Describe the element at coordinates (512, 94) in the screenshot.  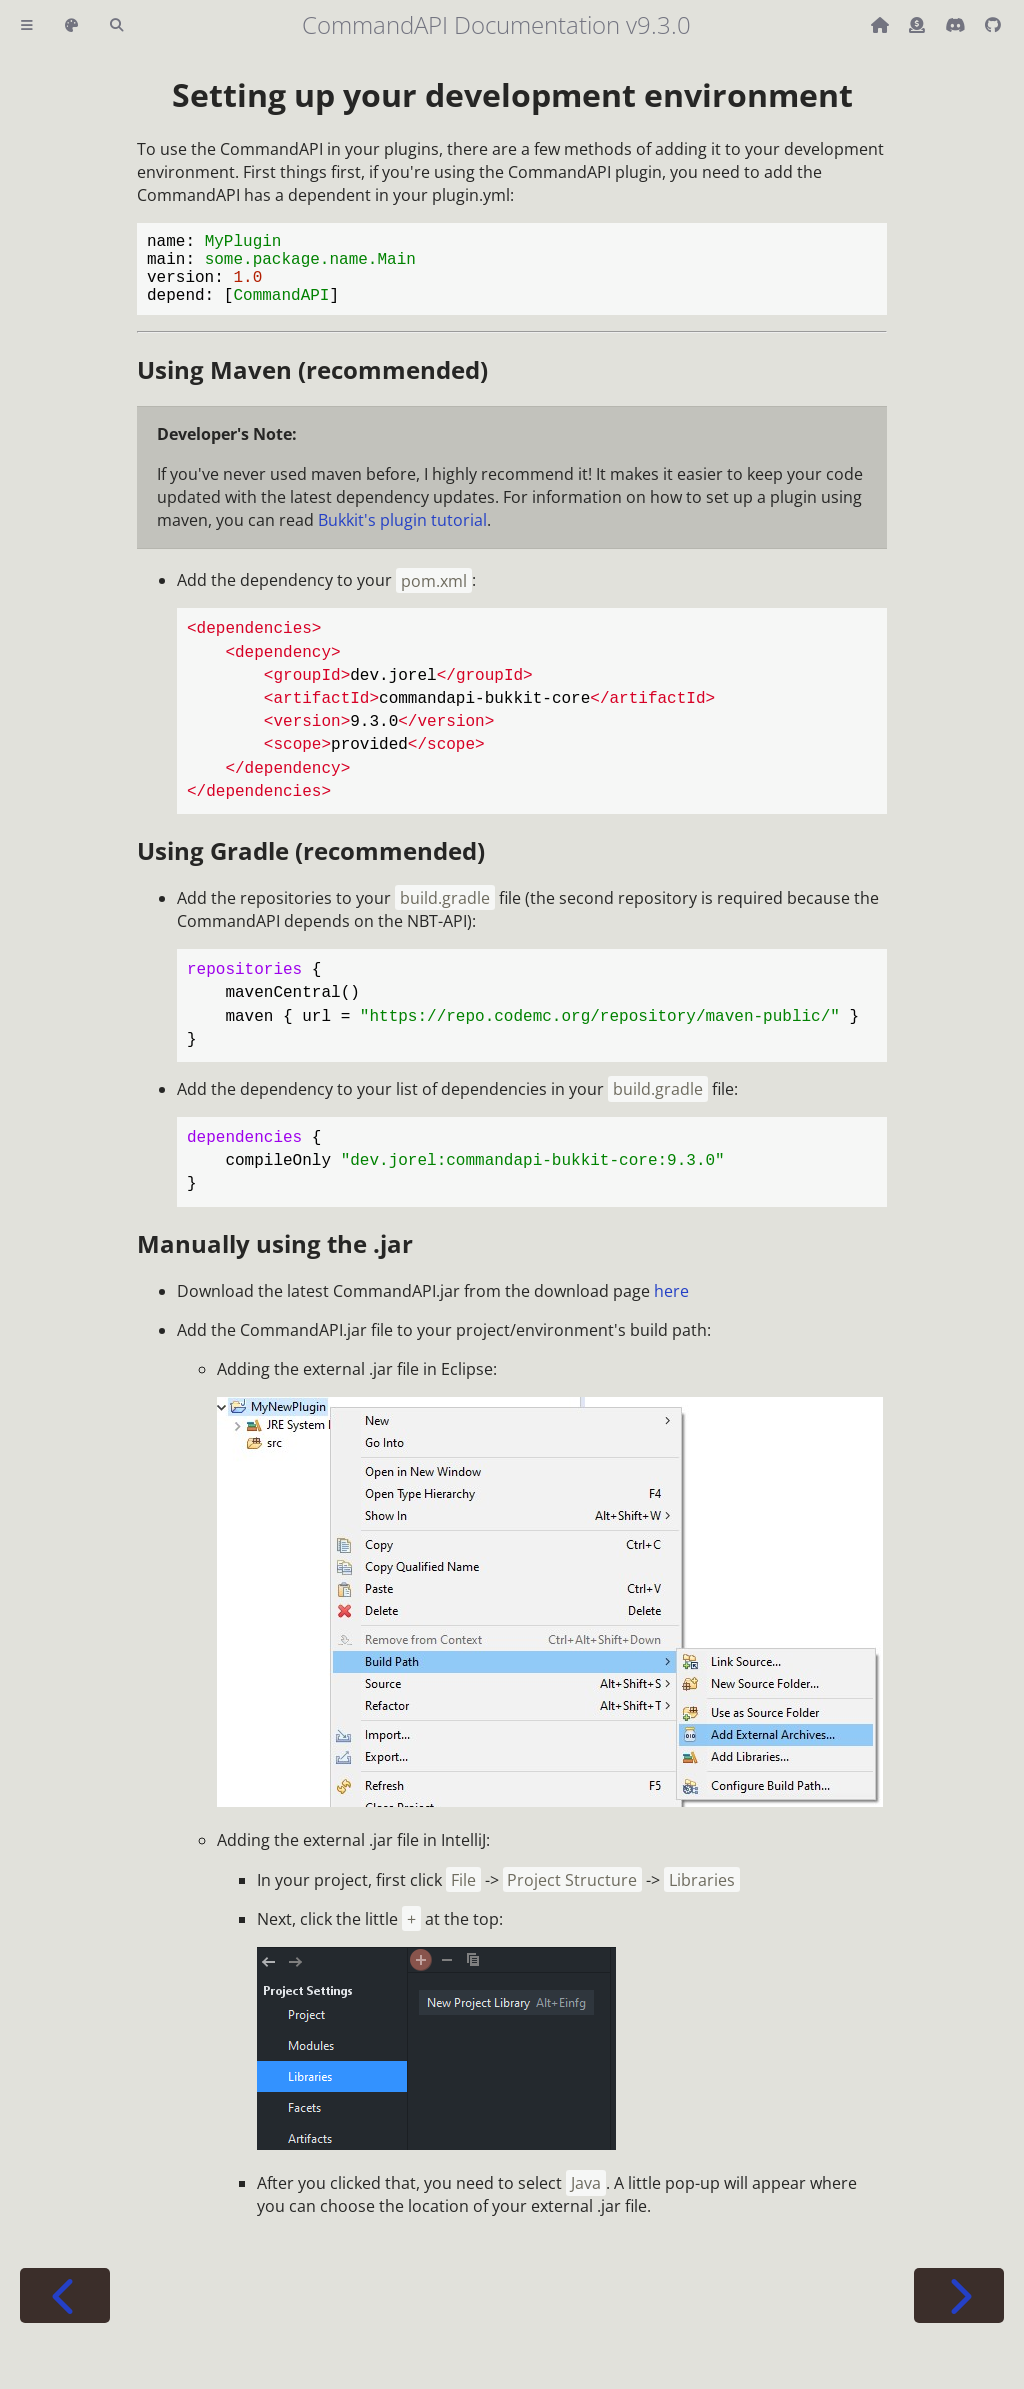
I see `Setting up your development environment` at that location.